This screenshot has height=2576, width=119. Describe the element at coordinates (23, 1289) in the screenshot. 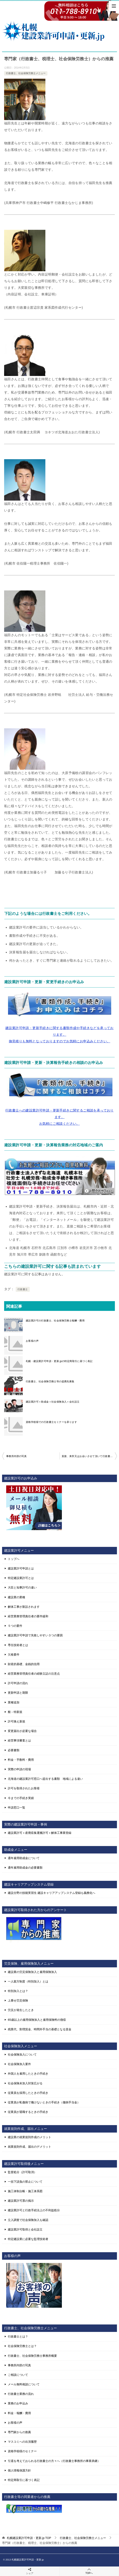

I see `行政書士` at that location.